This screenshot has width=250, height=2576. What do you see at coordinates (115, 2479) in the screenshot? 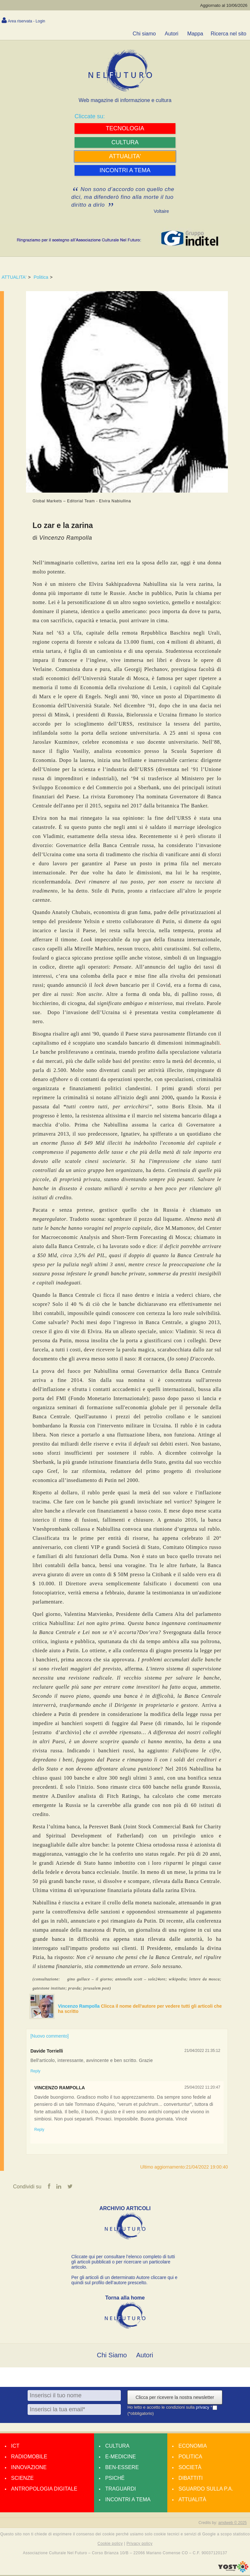
I see `Psiché` at bounding box center [115, 2479].